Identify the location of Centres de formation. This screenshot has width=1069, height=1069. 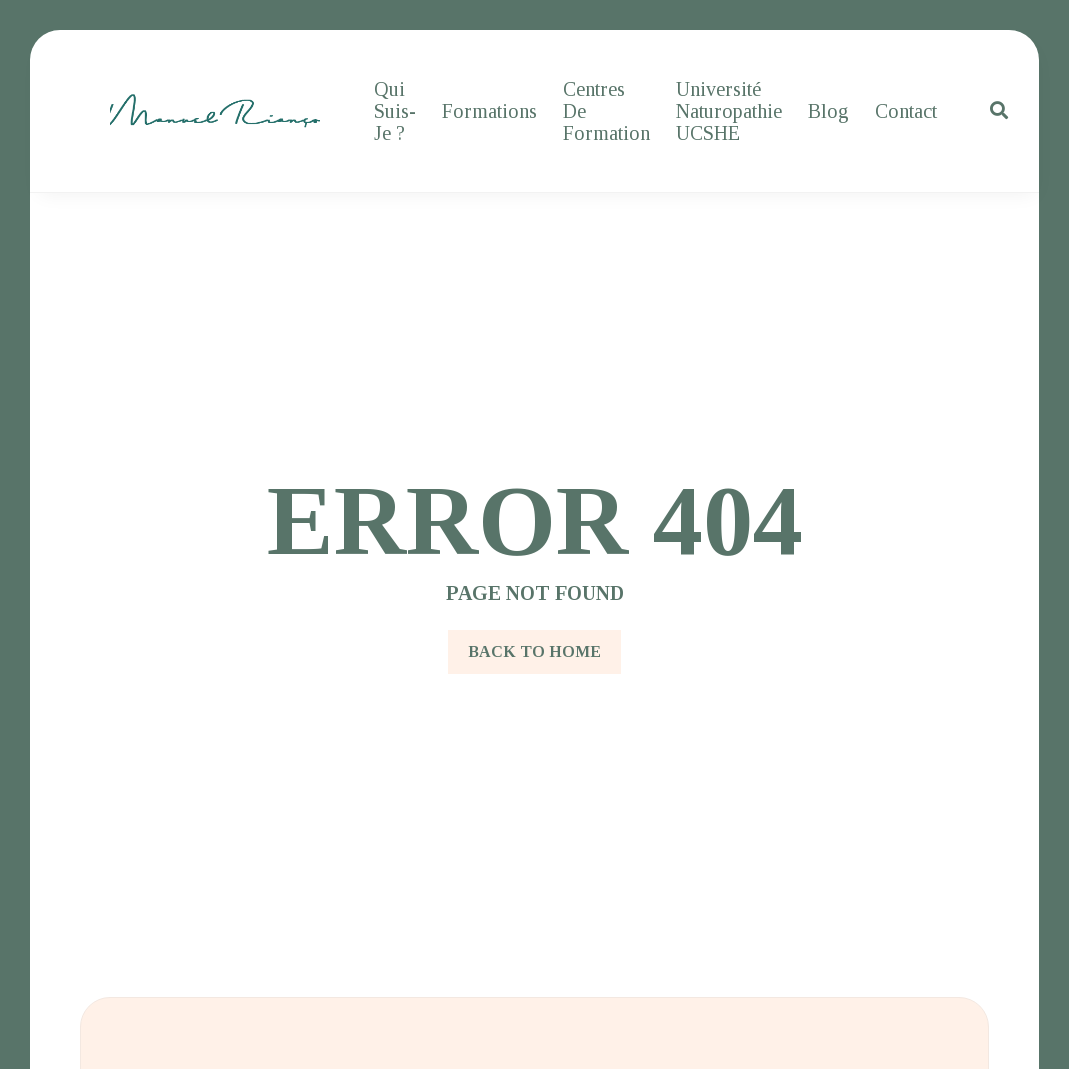
(606, 111).